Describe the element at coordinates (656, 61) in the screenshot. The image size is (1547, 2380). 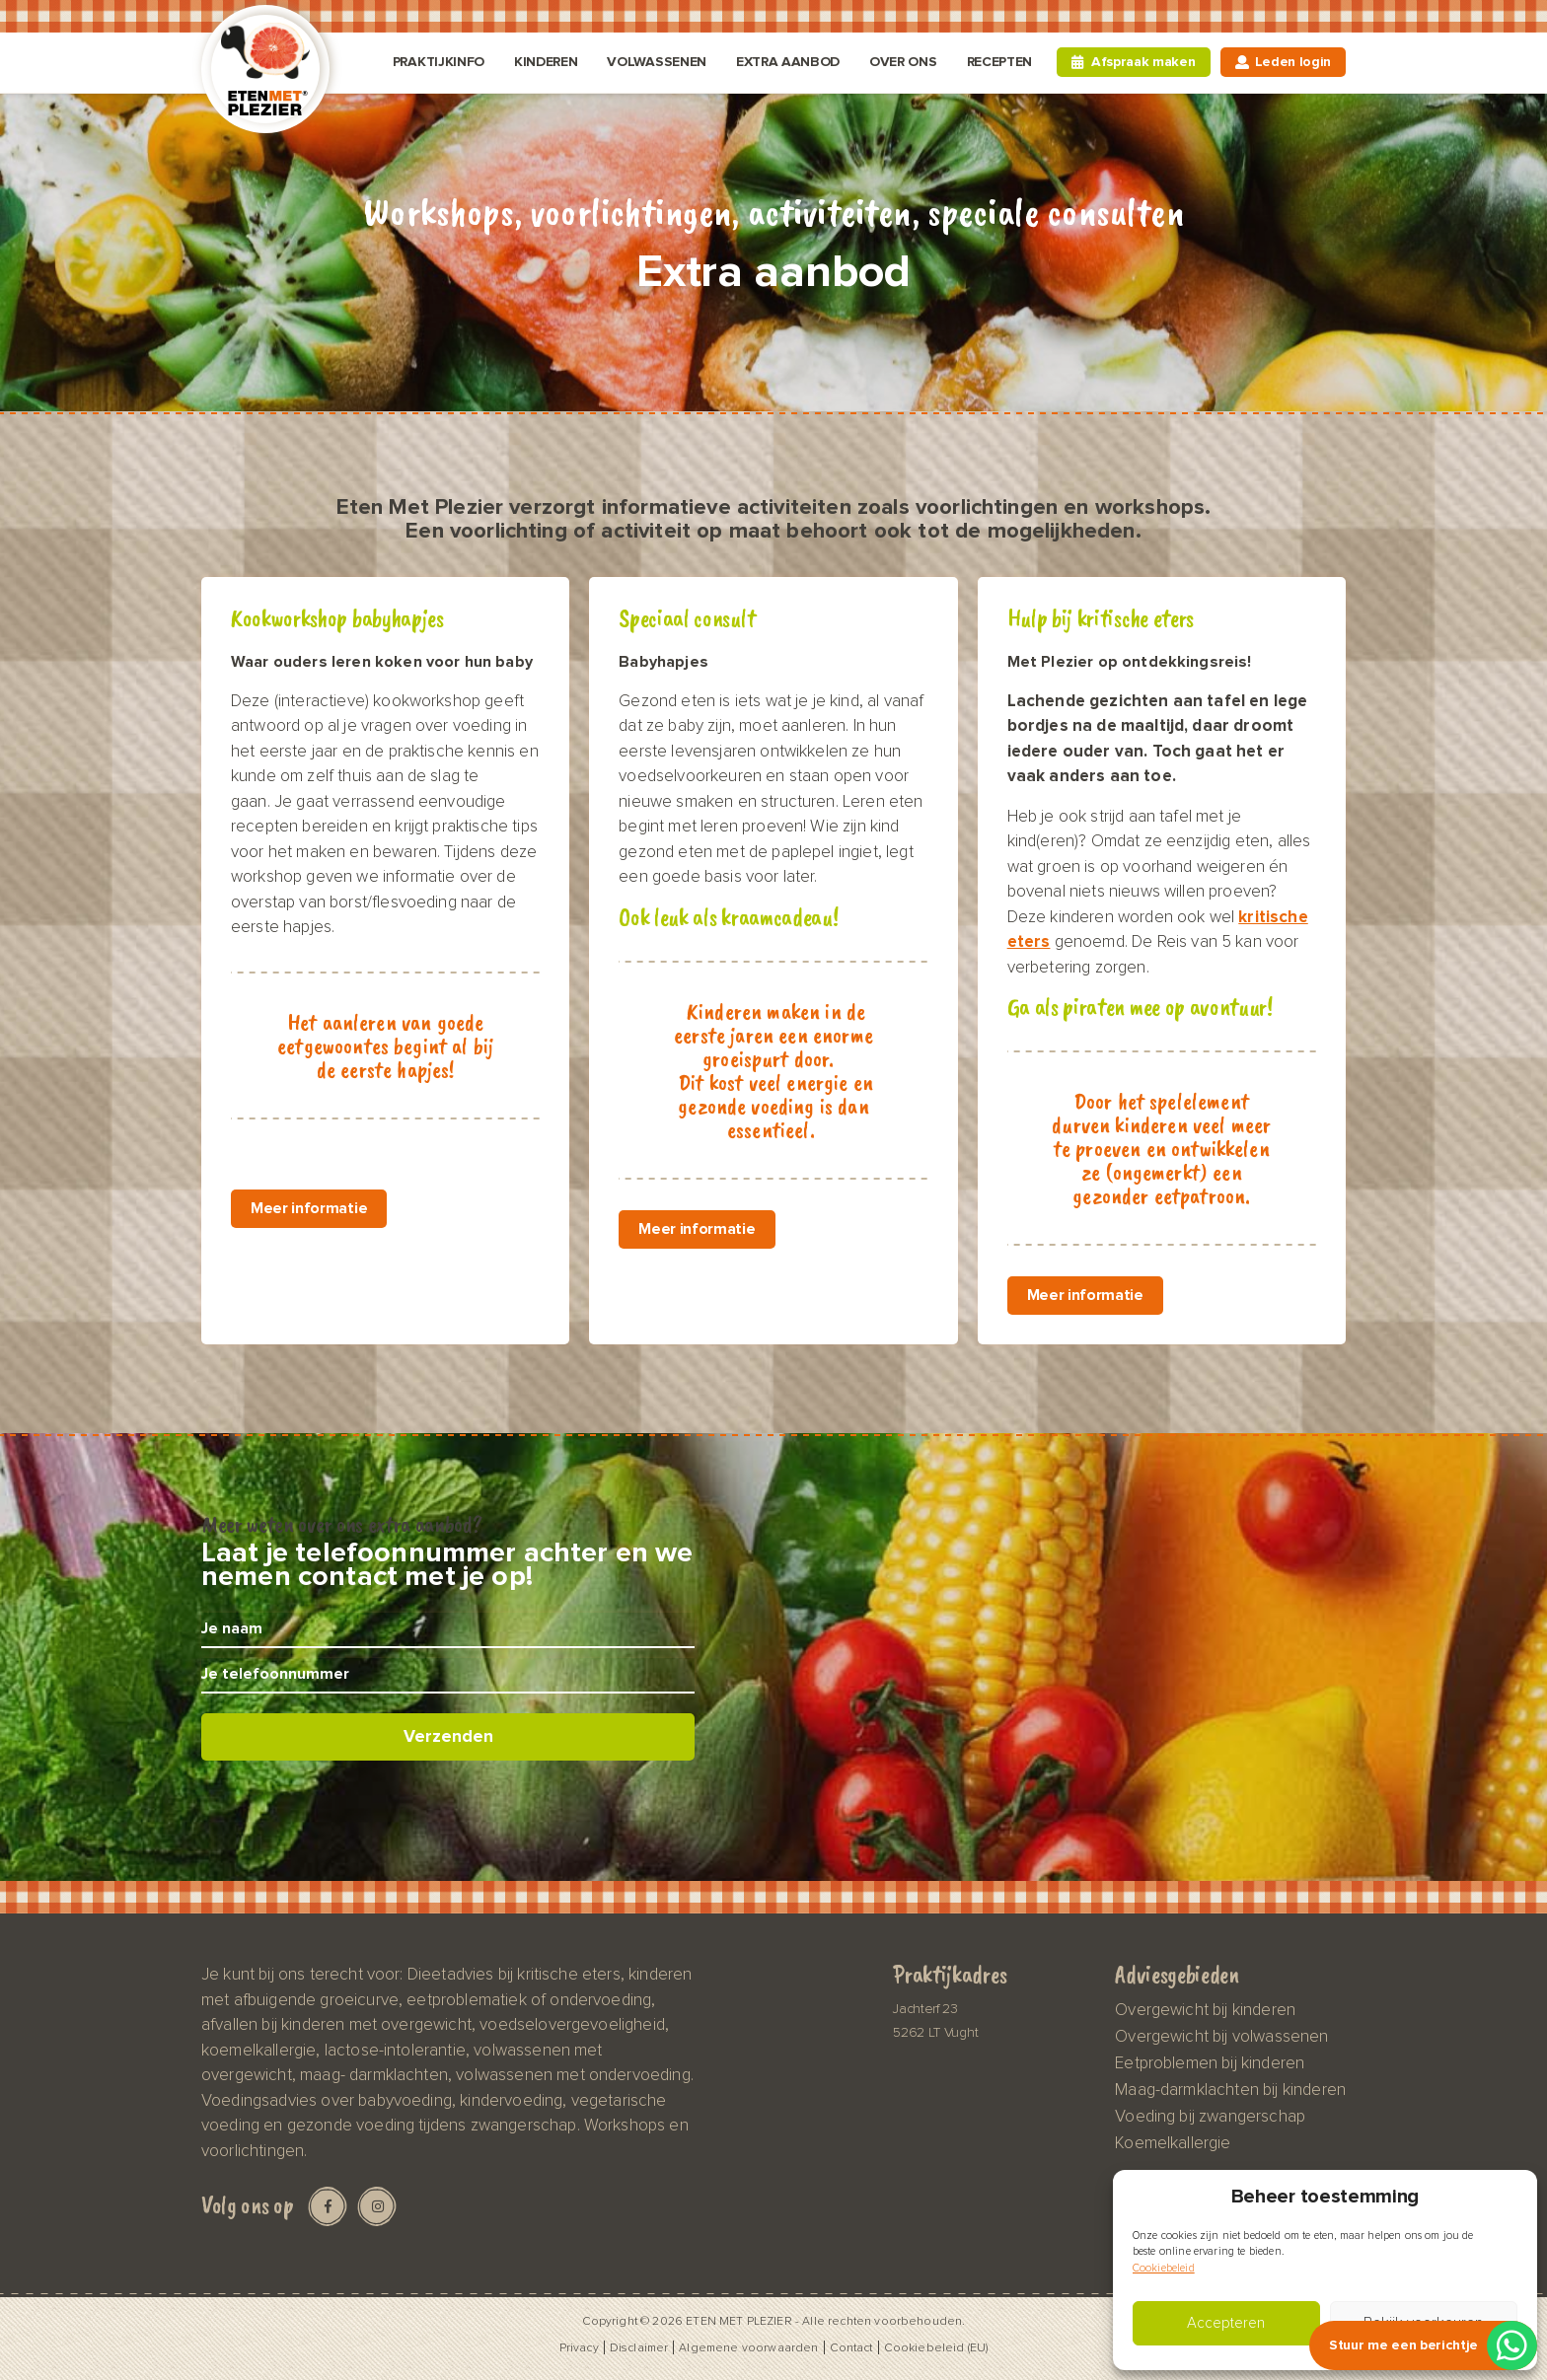
I see `Volwassenen` at that location.